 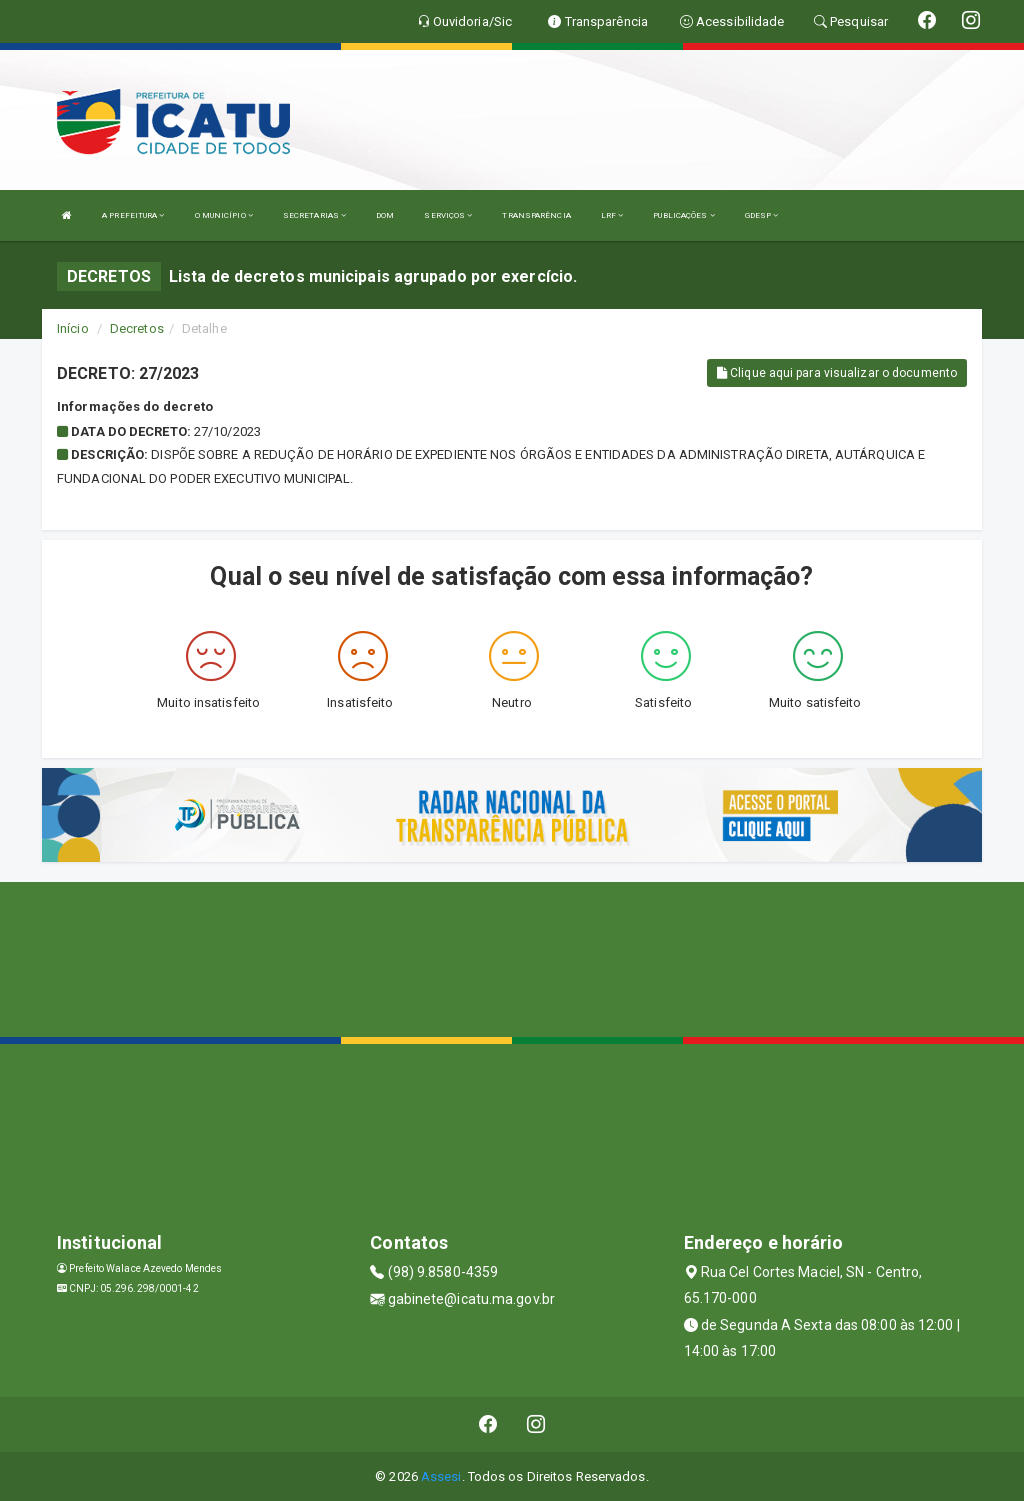 What do you see at coordinates (73, 328) in the screenshot?
I see `Início` at bounding box center [73, 328].